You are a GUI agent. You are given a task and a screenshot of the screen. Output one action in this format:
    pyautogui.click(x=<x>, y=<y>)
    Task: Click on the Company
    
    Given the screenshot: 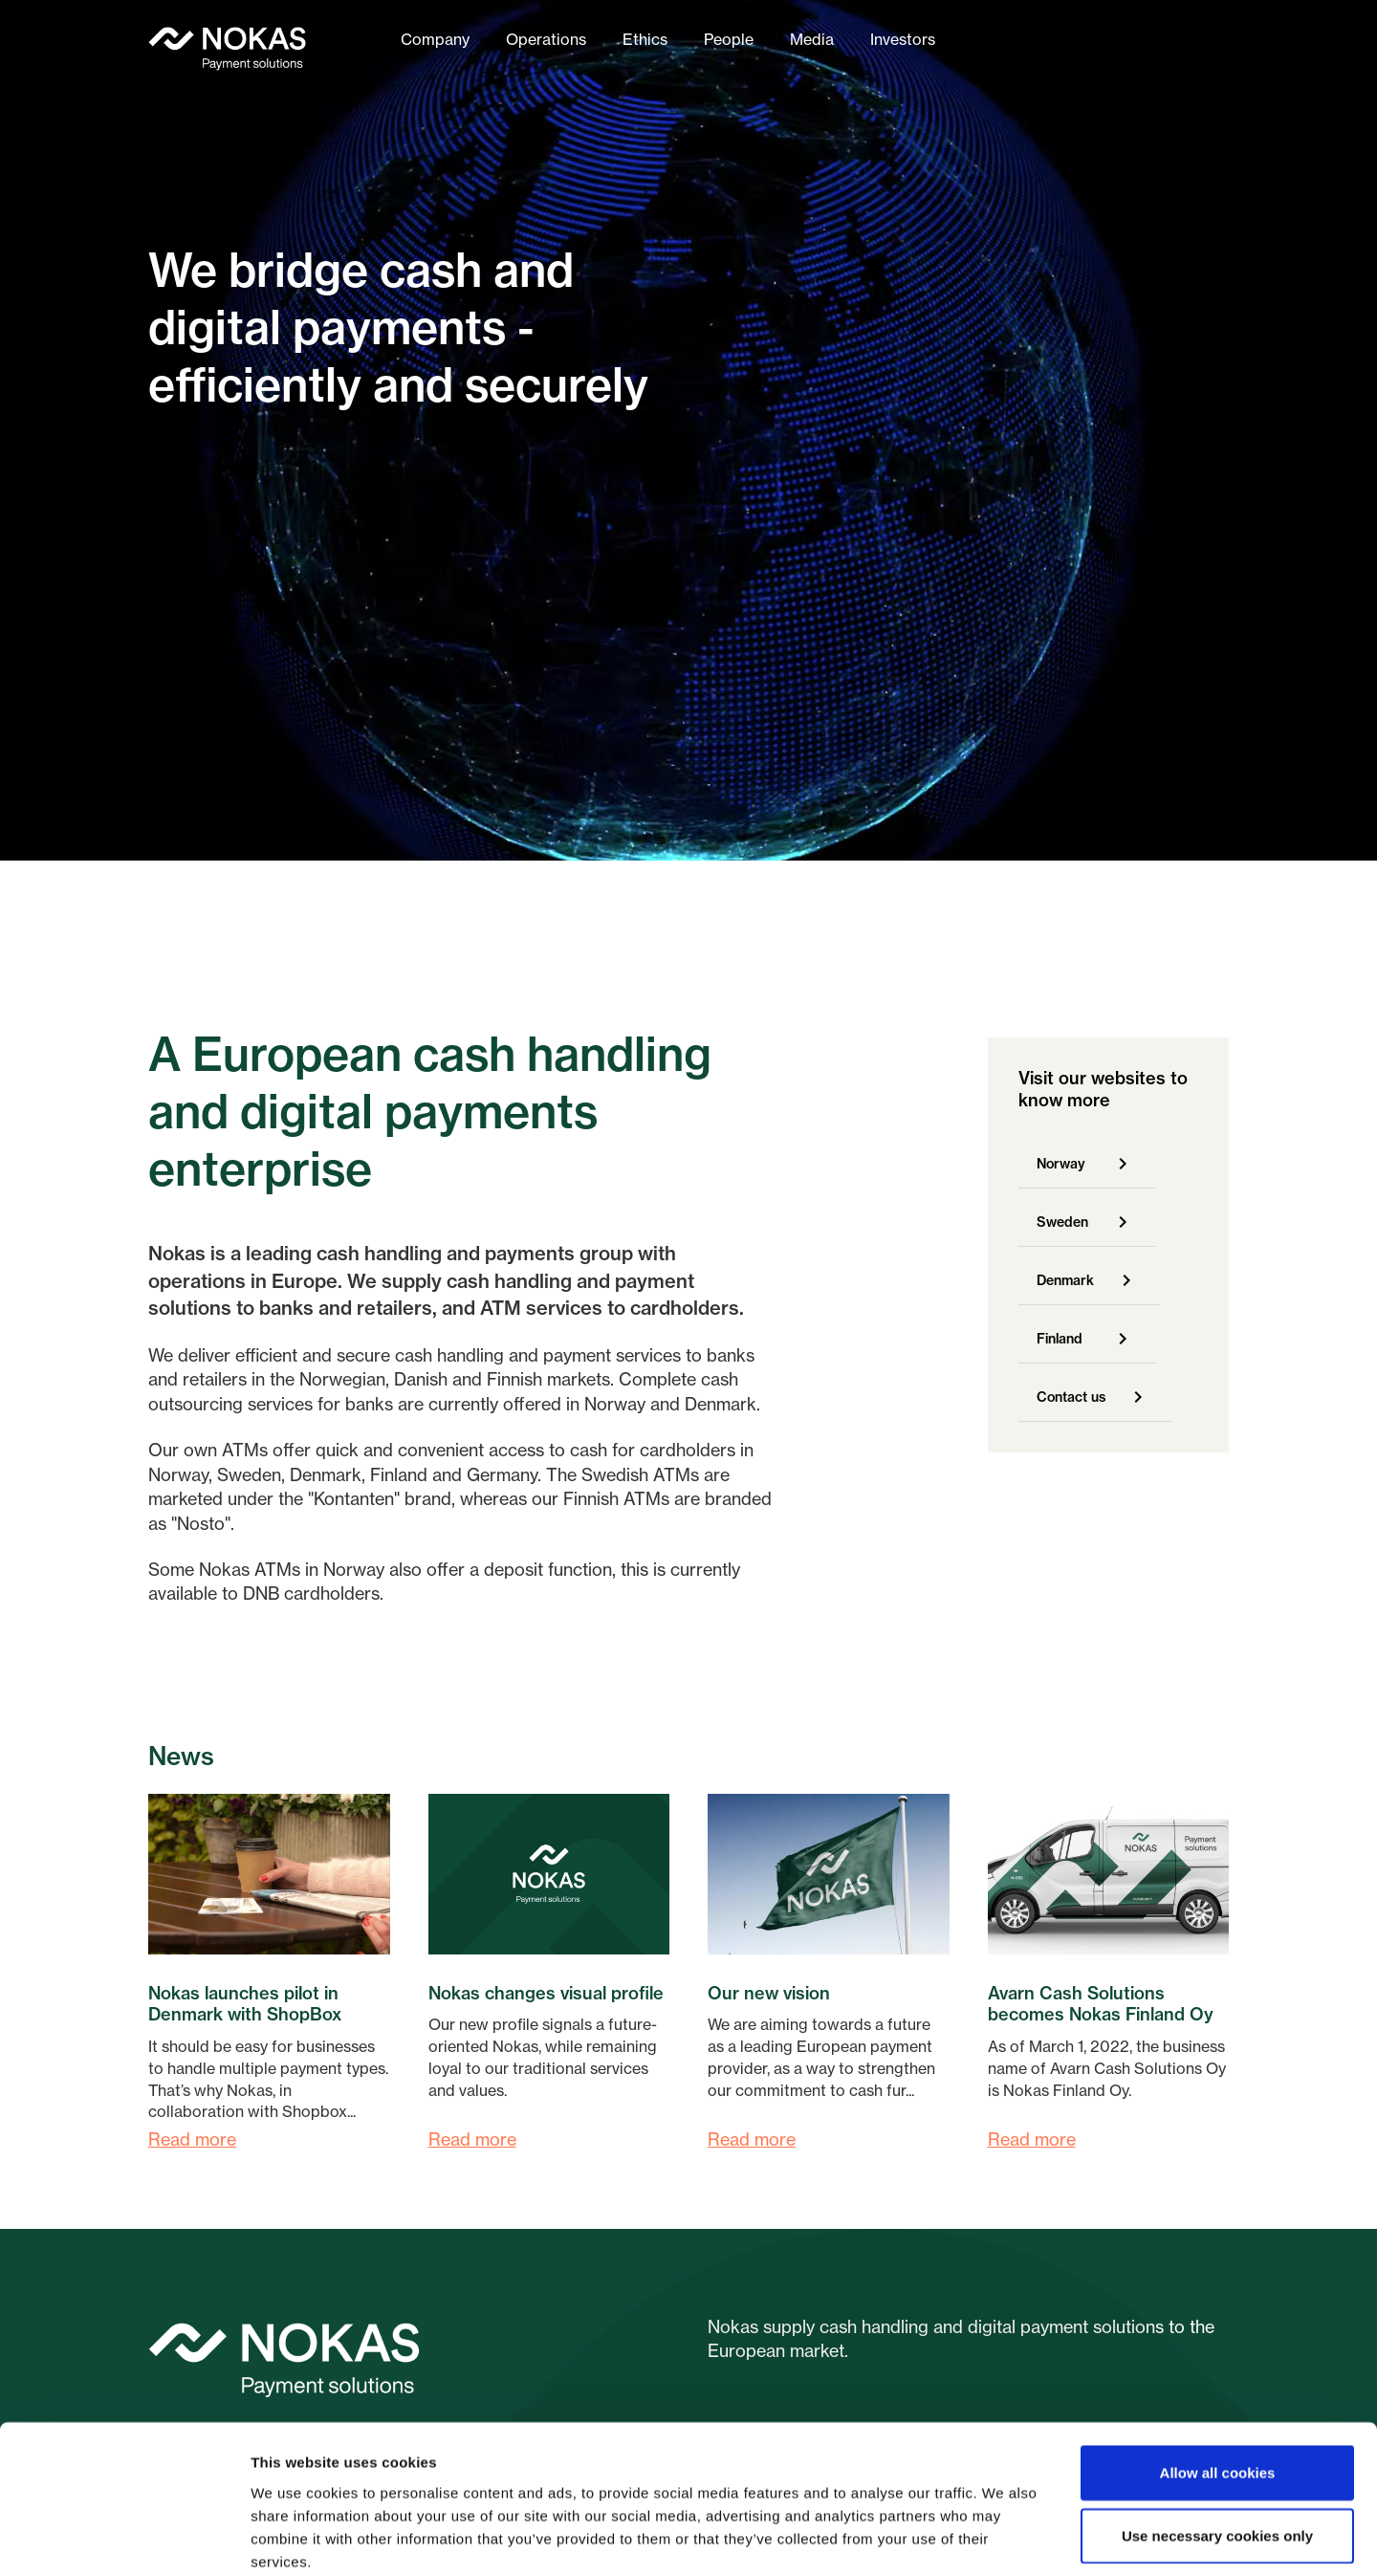 What is the action you would take?
    pyautogui.click(x=435, y=39)
    